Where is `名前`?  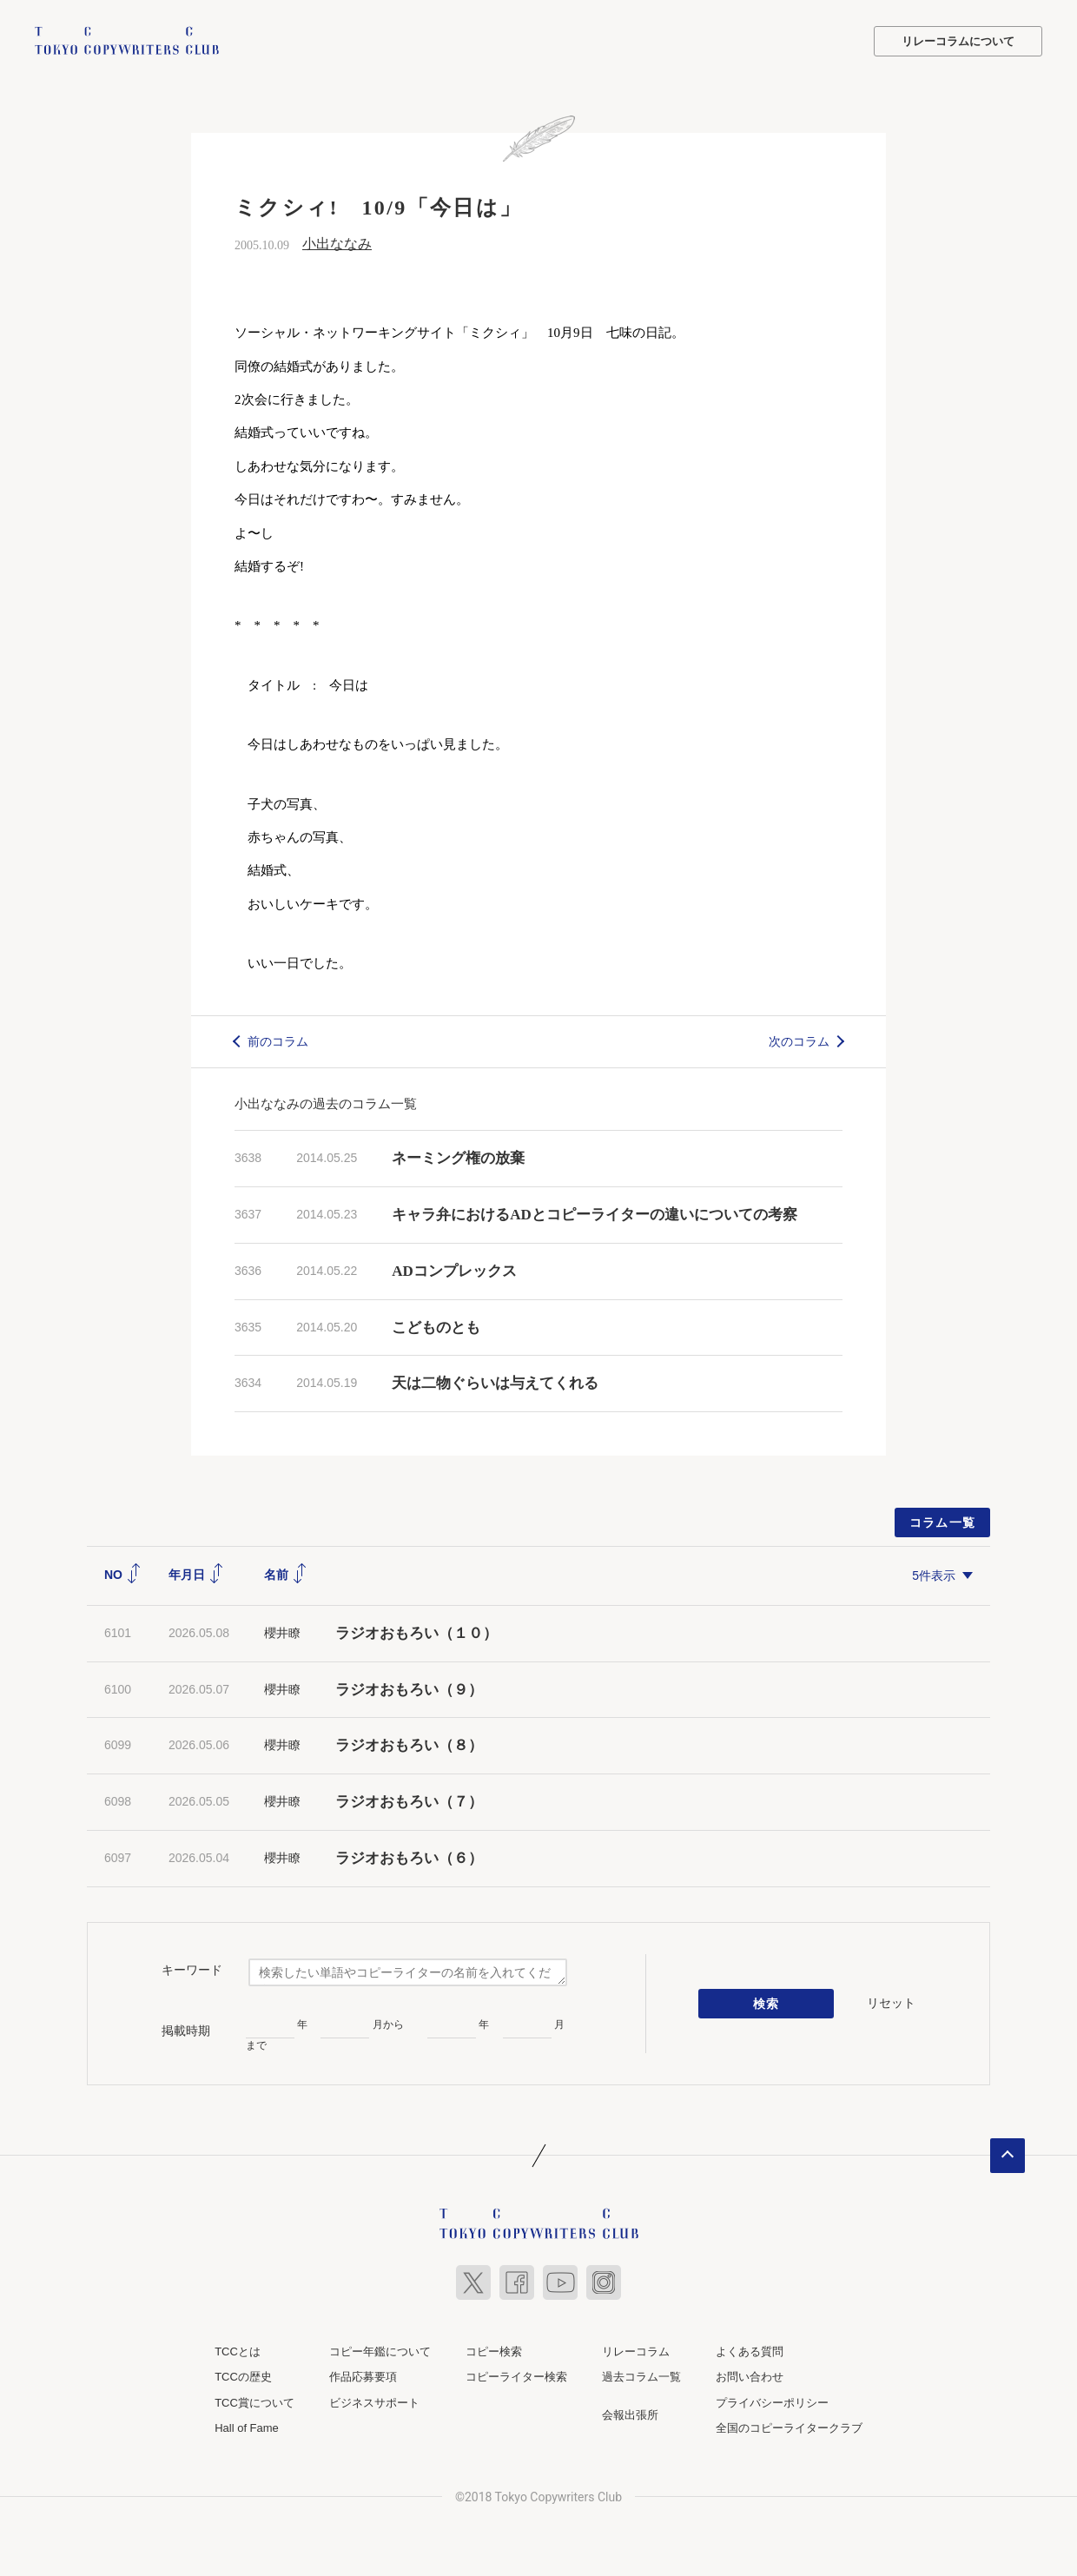
名前 is located at coordinates (285, 1575).